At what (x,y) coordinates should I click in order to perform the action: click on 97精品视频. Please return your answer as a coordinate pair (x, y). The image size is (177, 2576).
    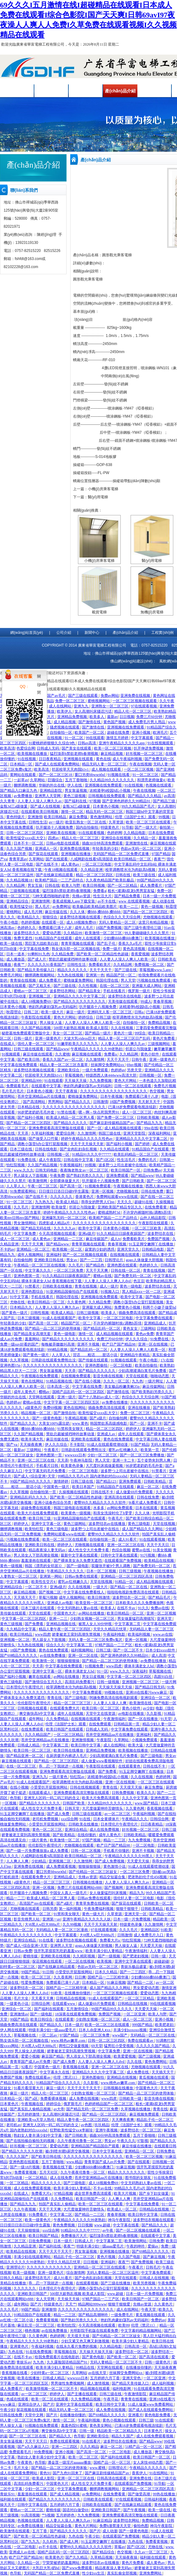
    Looking at the image, I should click on (63, 2193).